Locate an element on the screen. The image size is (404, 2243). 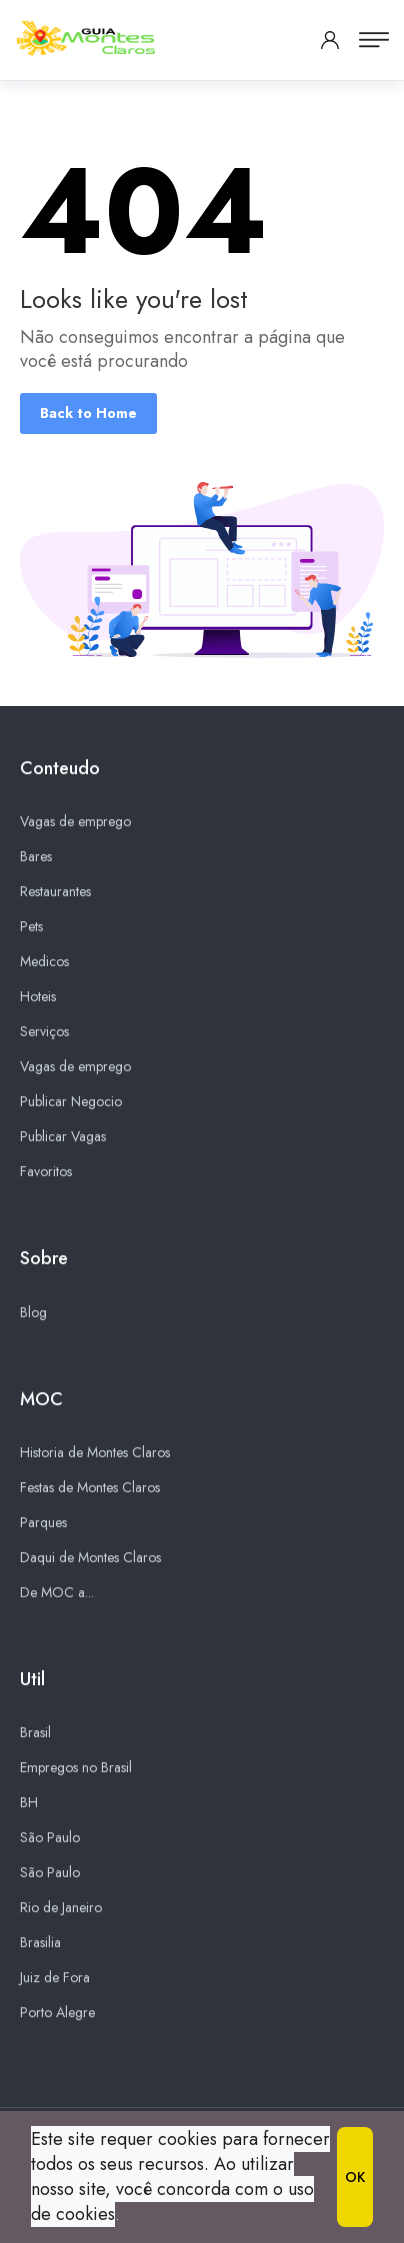
Juiz de Fora is located at coordinates (55, 1978).